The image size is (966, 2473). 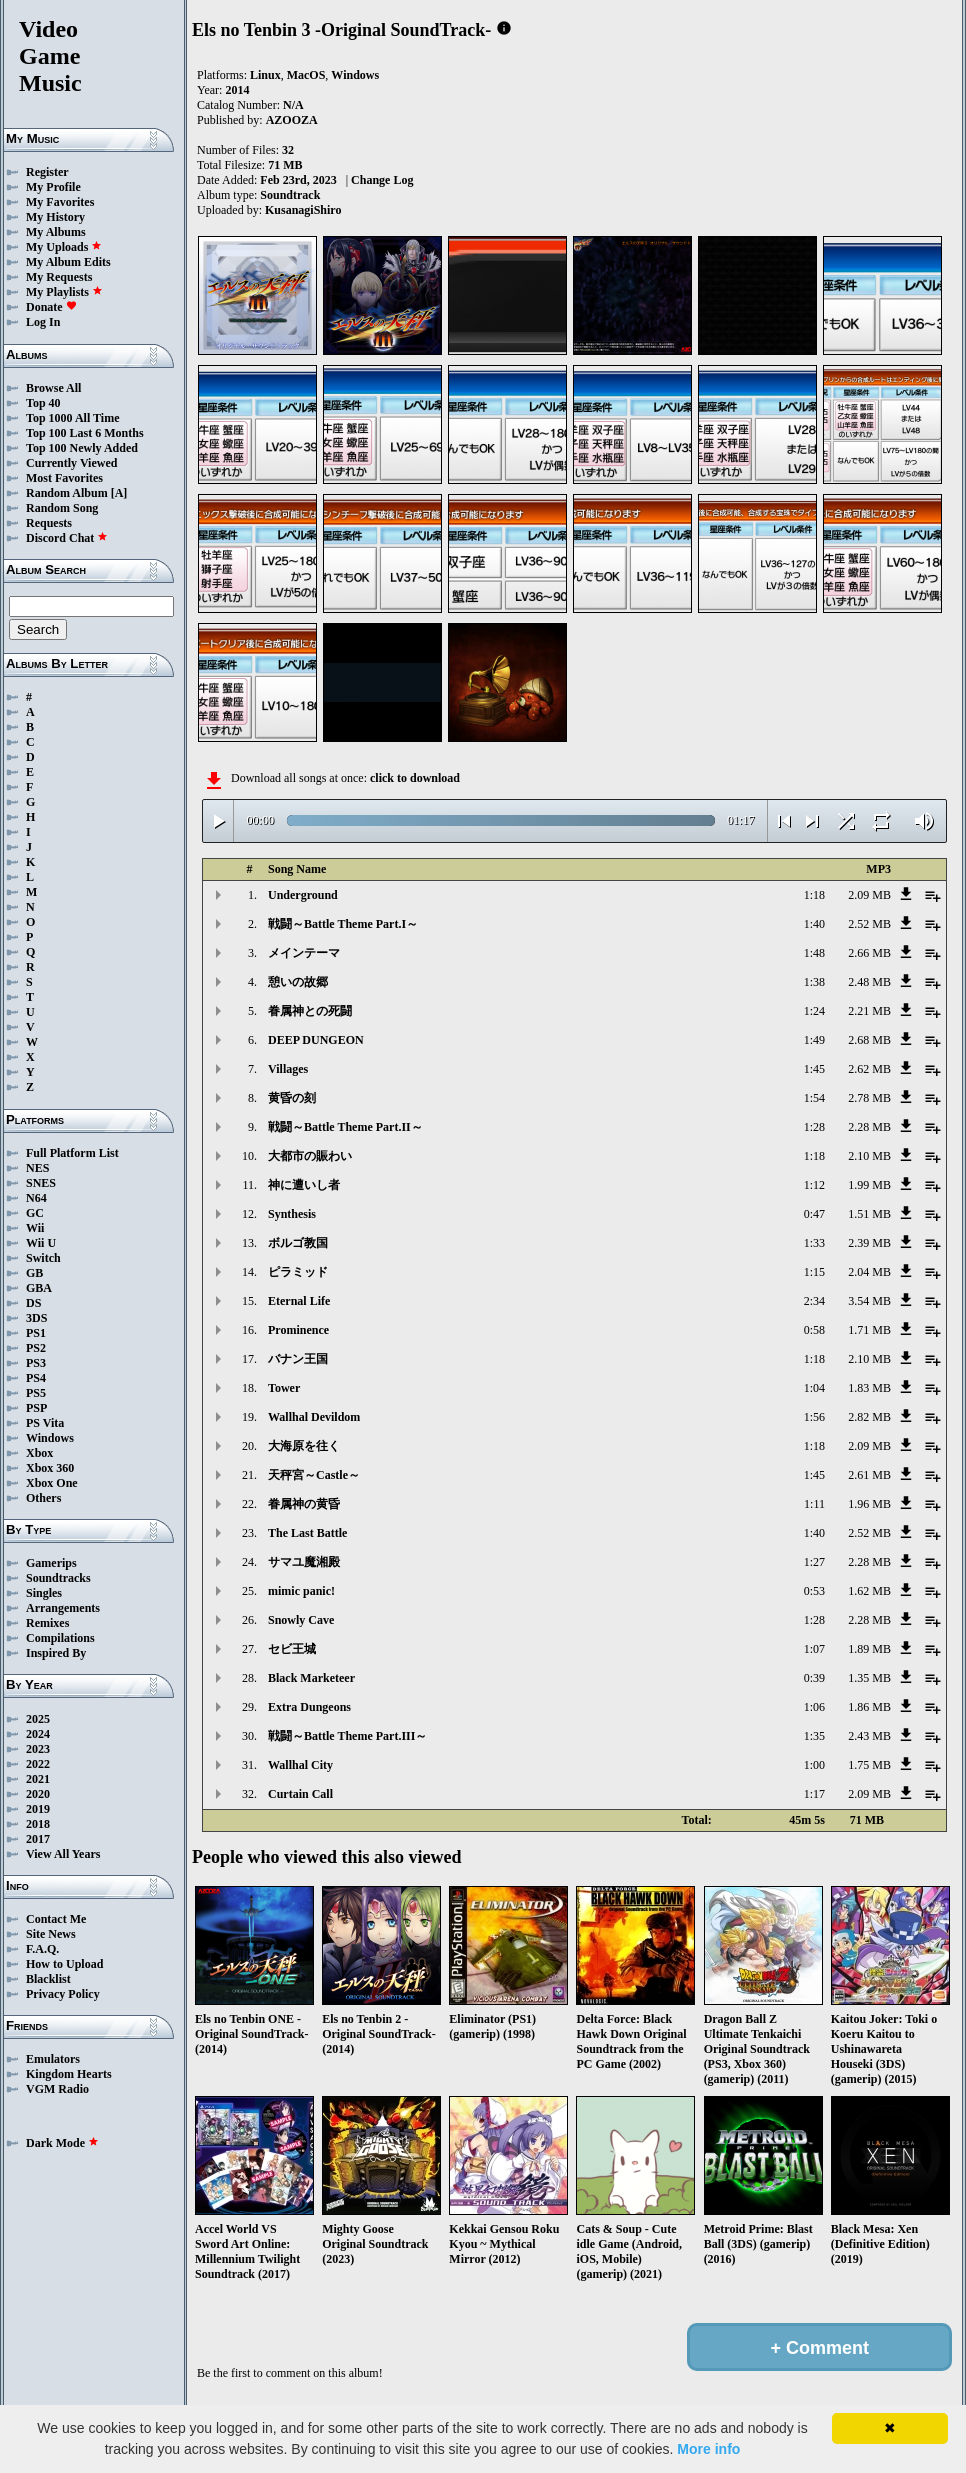 I want to click on click to download, so click(x=415, y=778).